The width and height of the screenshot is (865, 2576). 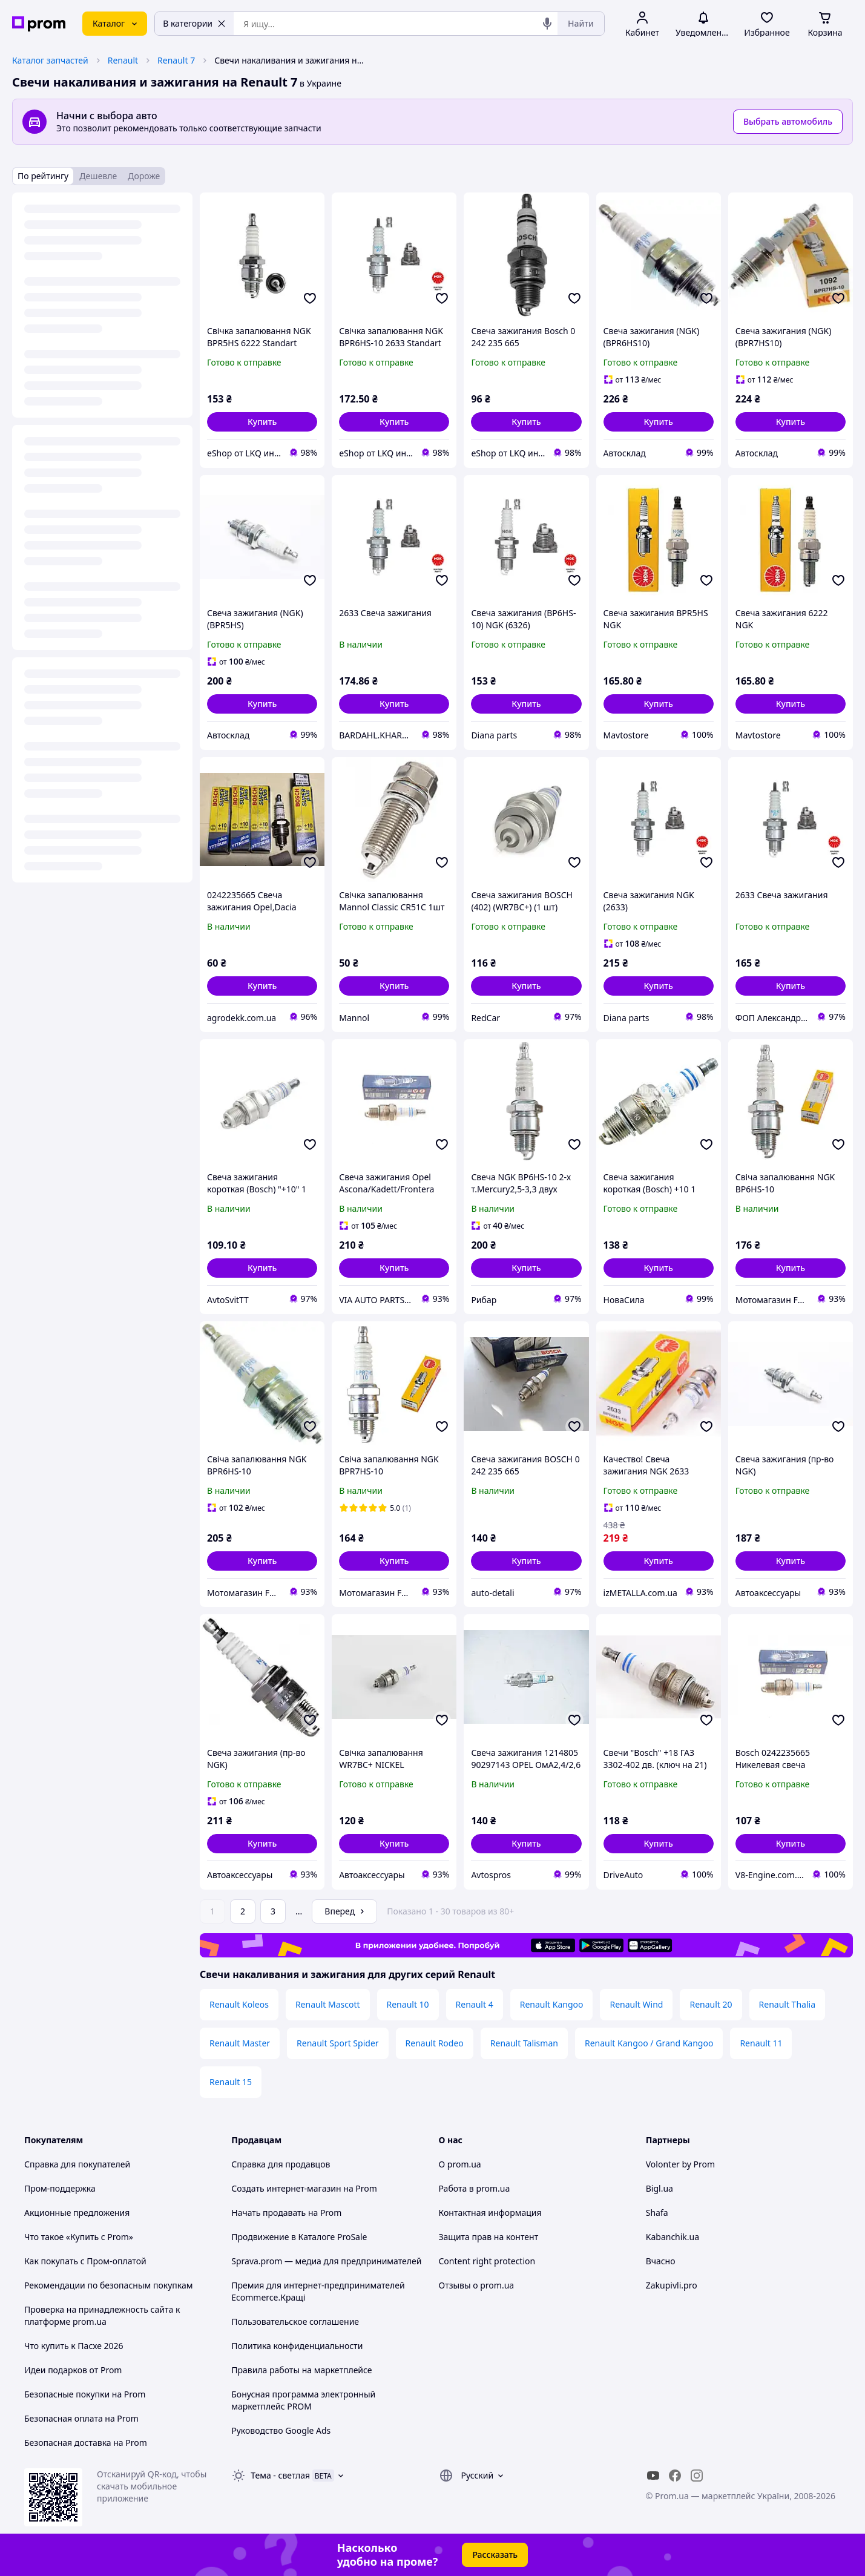 I want to click on Sprava.prom — медиа для предпринимателей, so click(x=326, y=2261).